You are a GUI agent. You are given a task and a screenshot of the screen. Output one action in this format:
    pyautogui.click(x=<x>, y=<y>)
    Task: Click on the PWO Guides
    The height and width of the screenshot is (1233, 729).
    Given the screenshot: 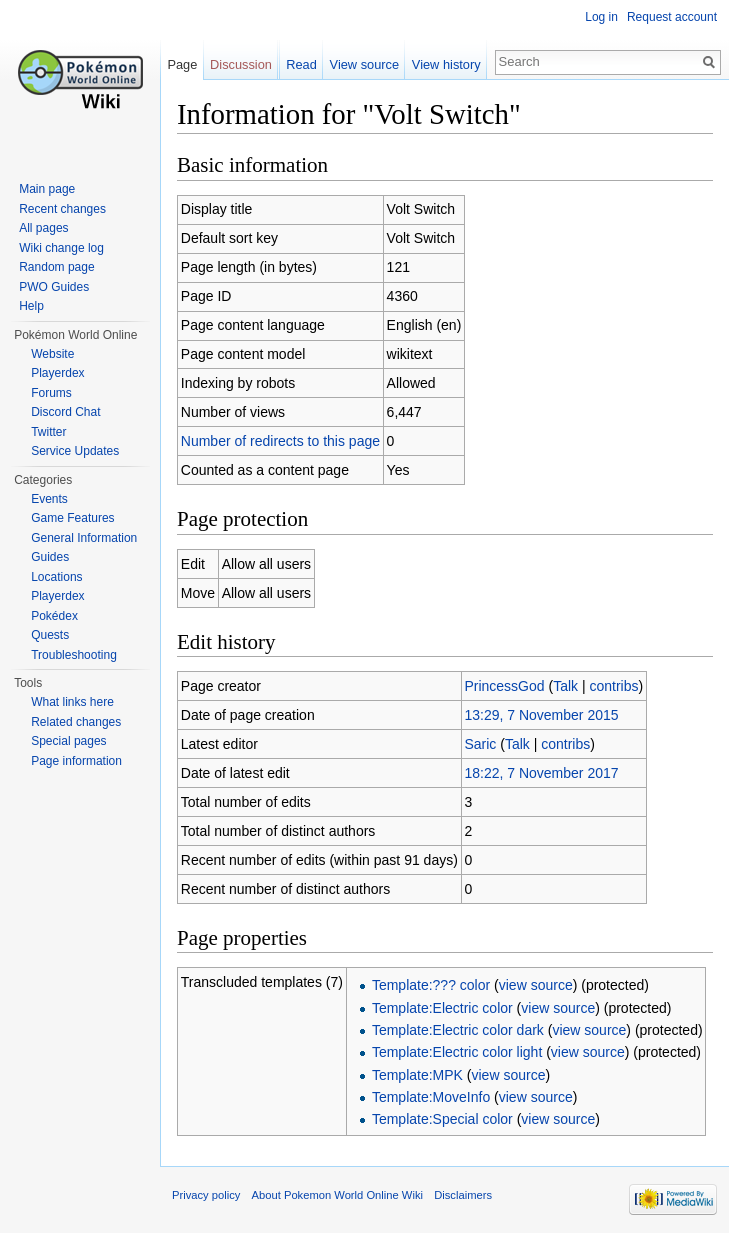 What is the action you would take?
    pyautogui.click(x=54, y=287)
    